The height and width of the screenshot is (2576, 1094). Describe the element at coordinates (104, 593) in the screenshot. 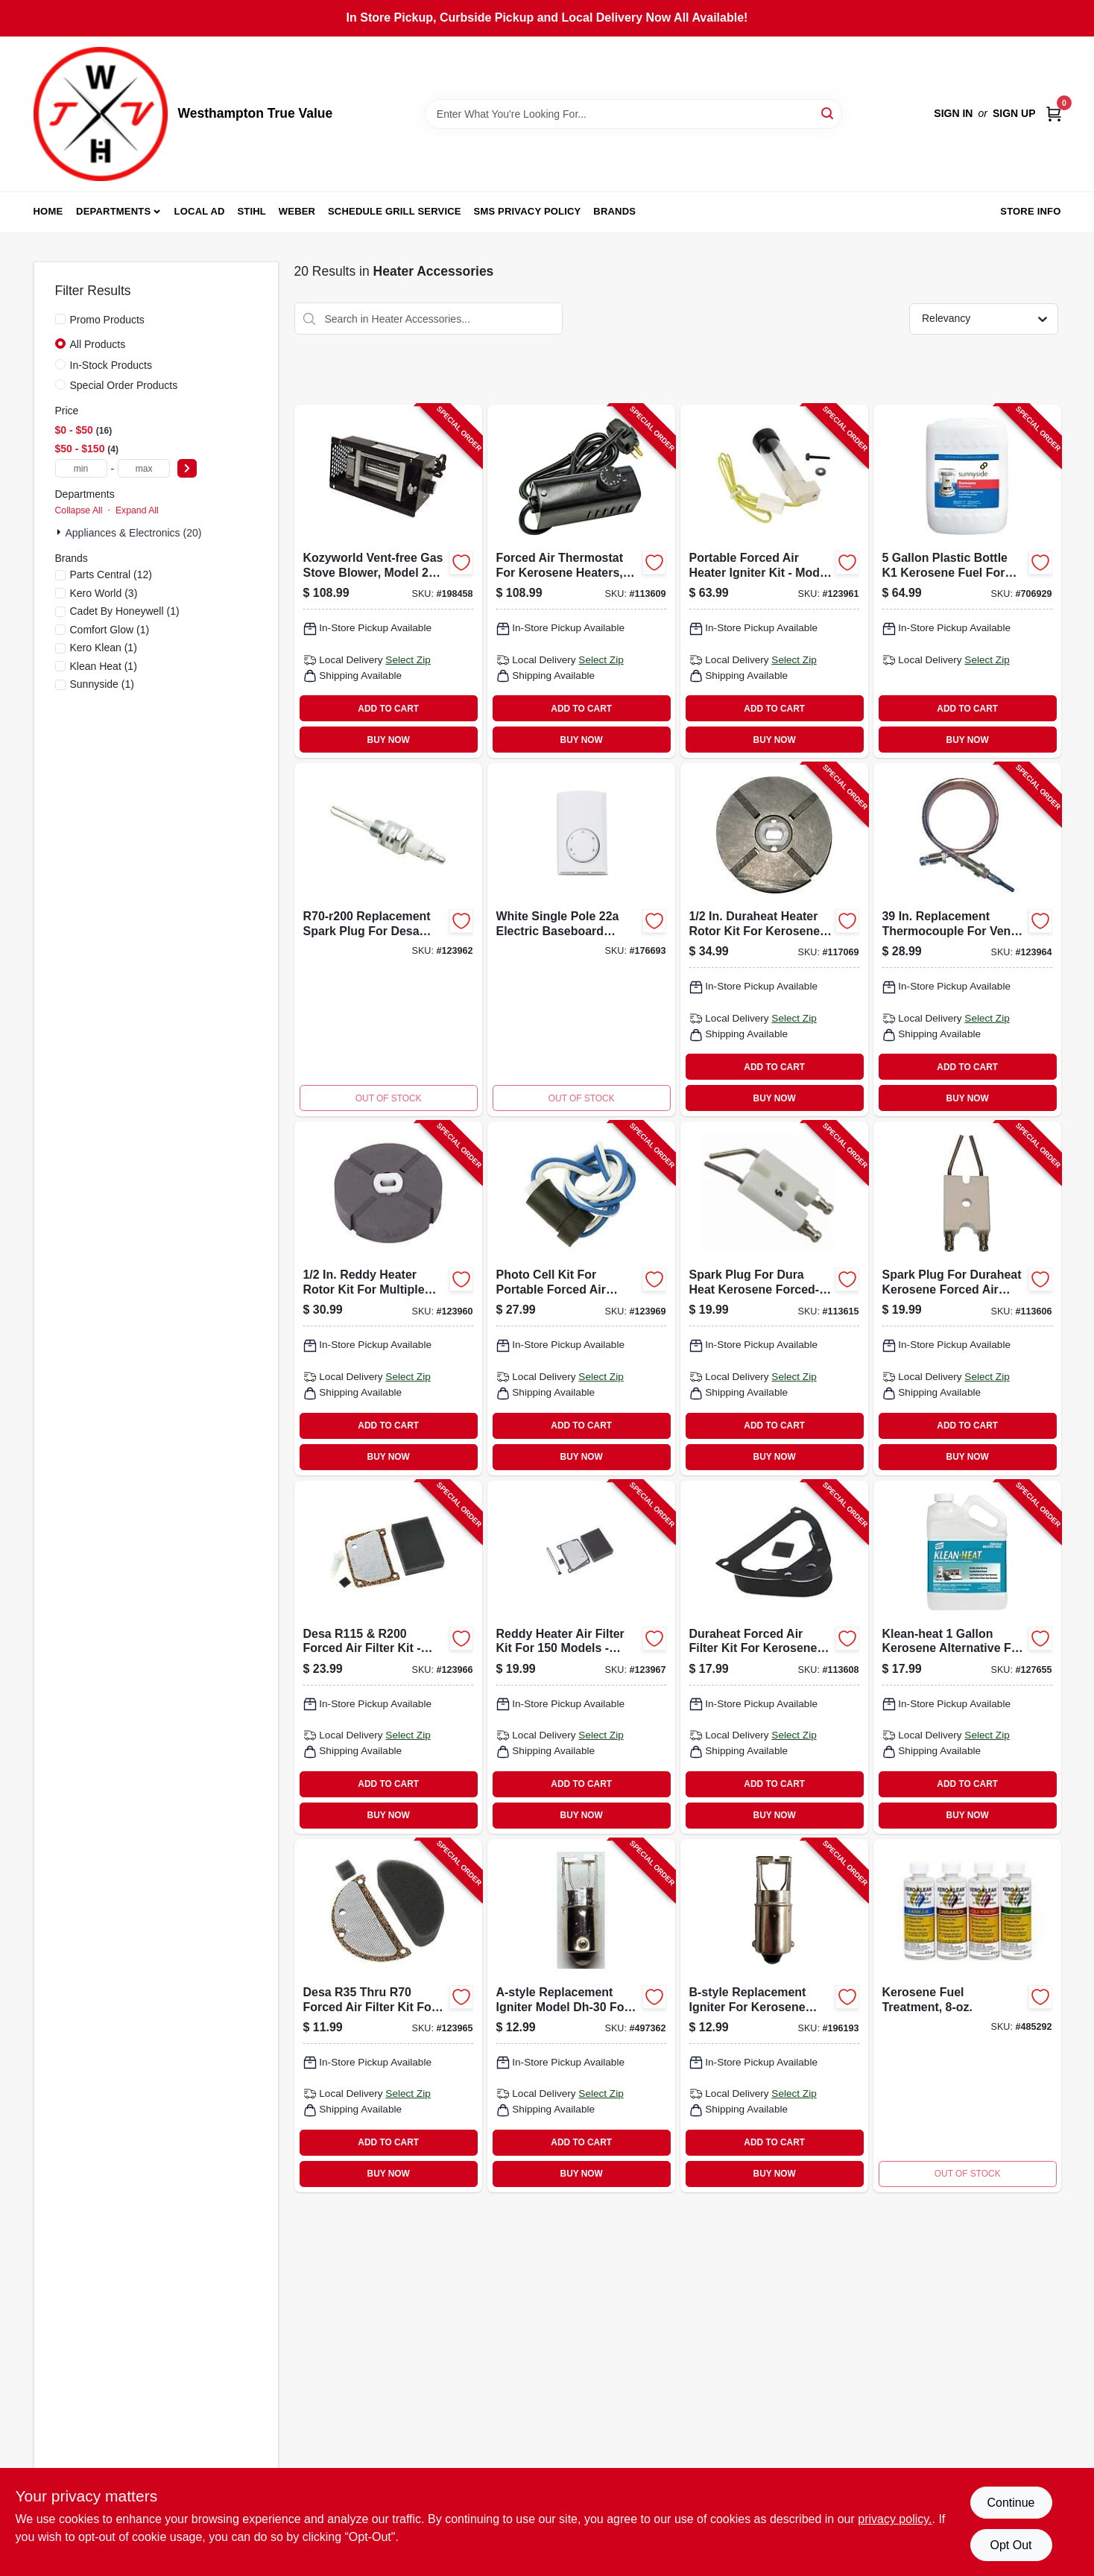

I see `(3)` at that location.